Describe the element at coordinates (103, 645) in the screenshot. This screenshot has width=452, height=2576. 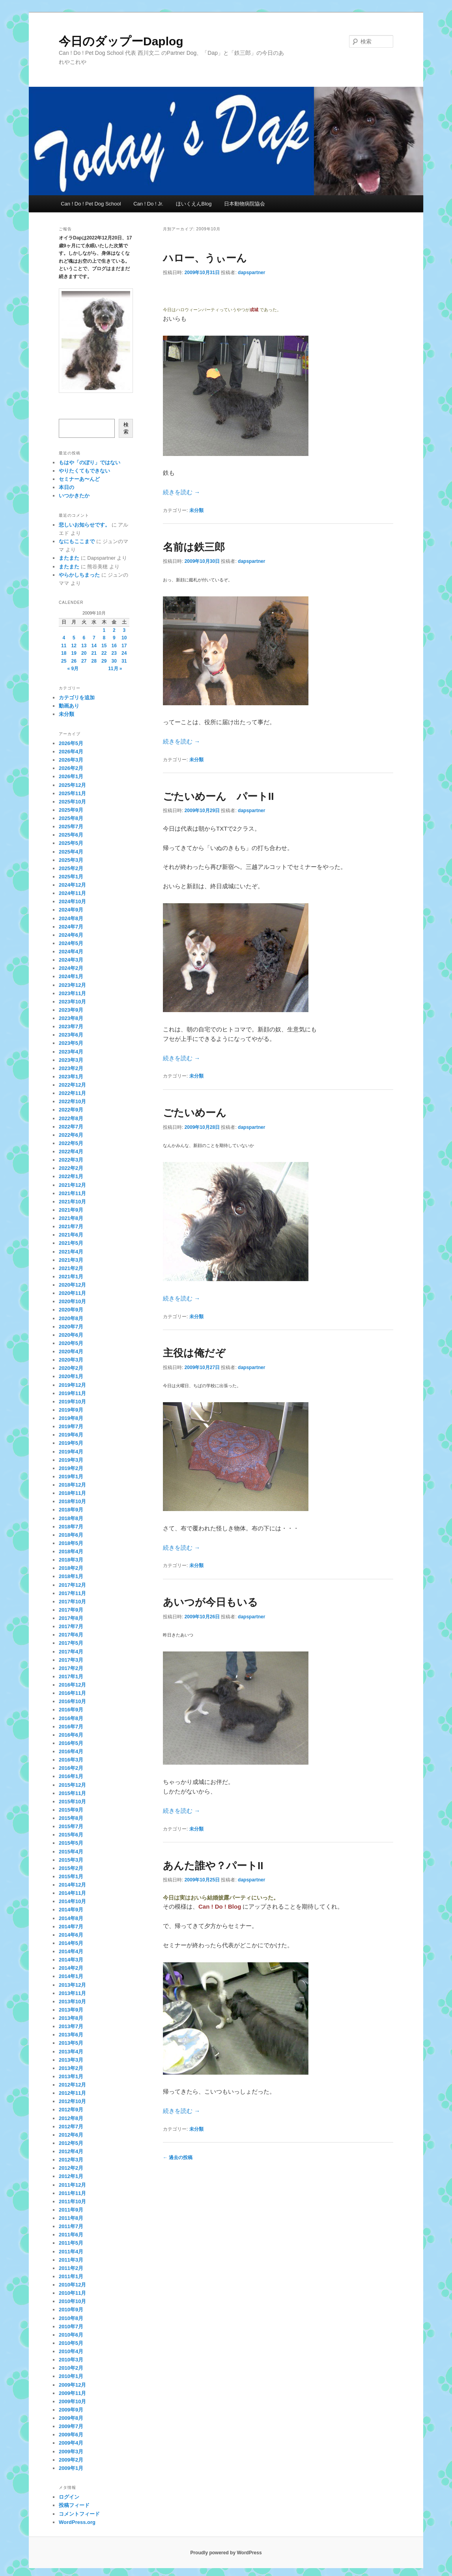
I see `15 [2009年10月15日 に投稿を公開]` at that location.